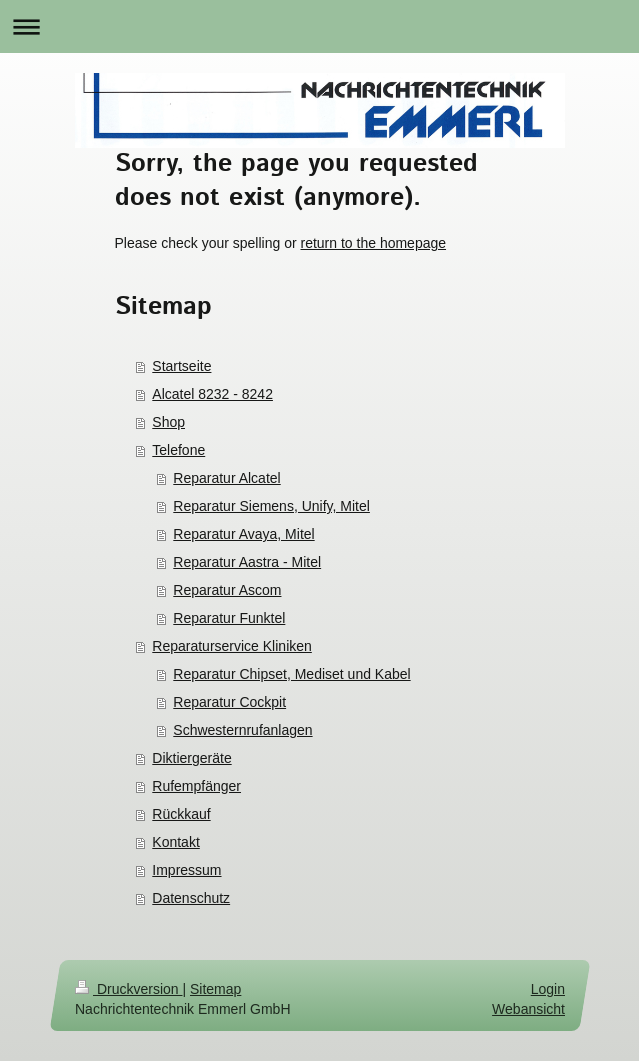 This screenshot has width=639, height=1061. Describe the element at coordinates (271, 506) in the screenshot. I see `Reparatur Siemens, Unify, Mitel` at that location.